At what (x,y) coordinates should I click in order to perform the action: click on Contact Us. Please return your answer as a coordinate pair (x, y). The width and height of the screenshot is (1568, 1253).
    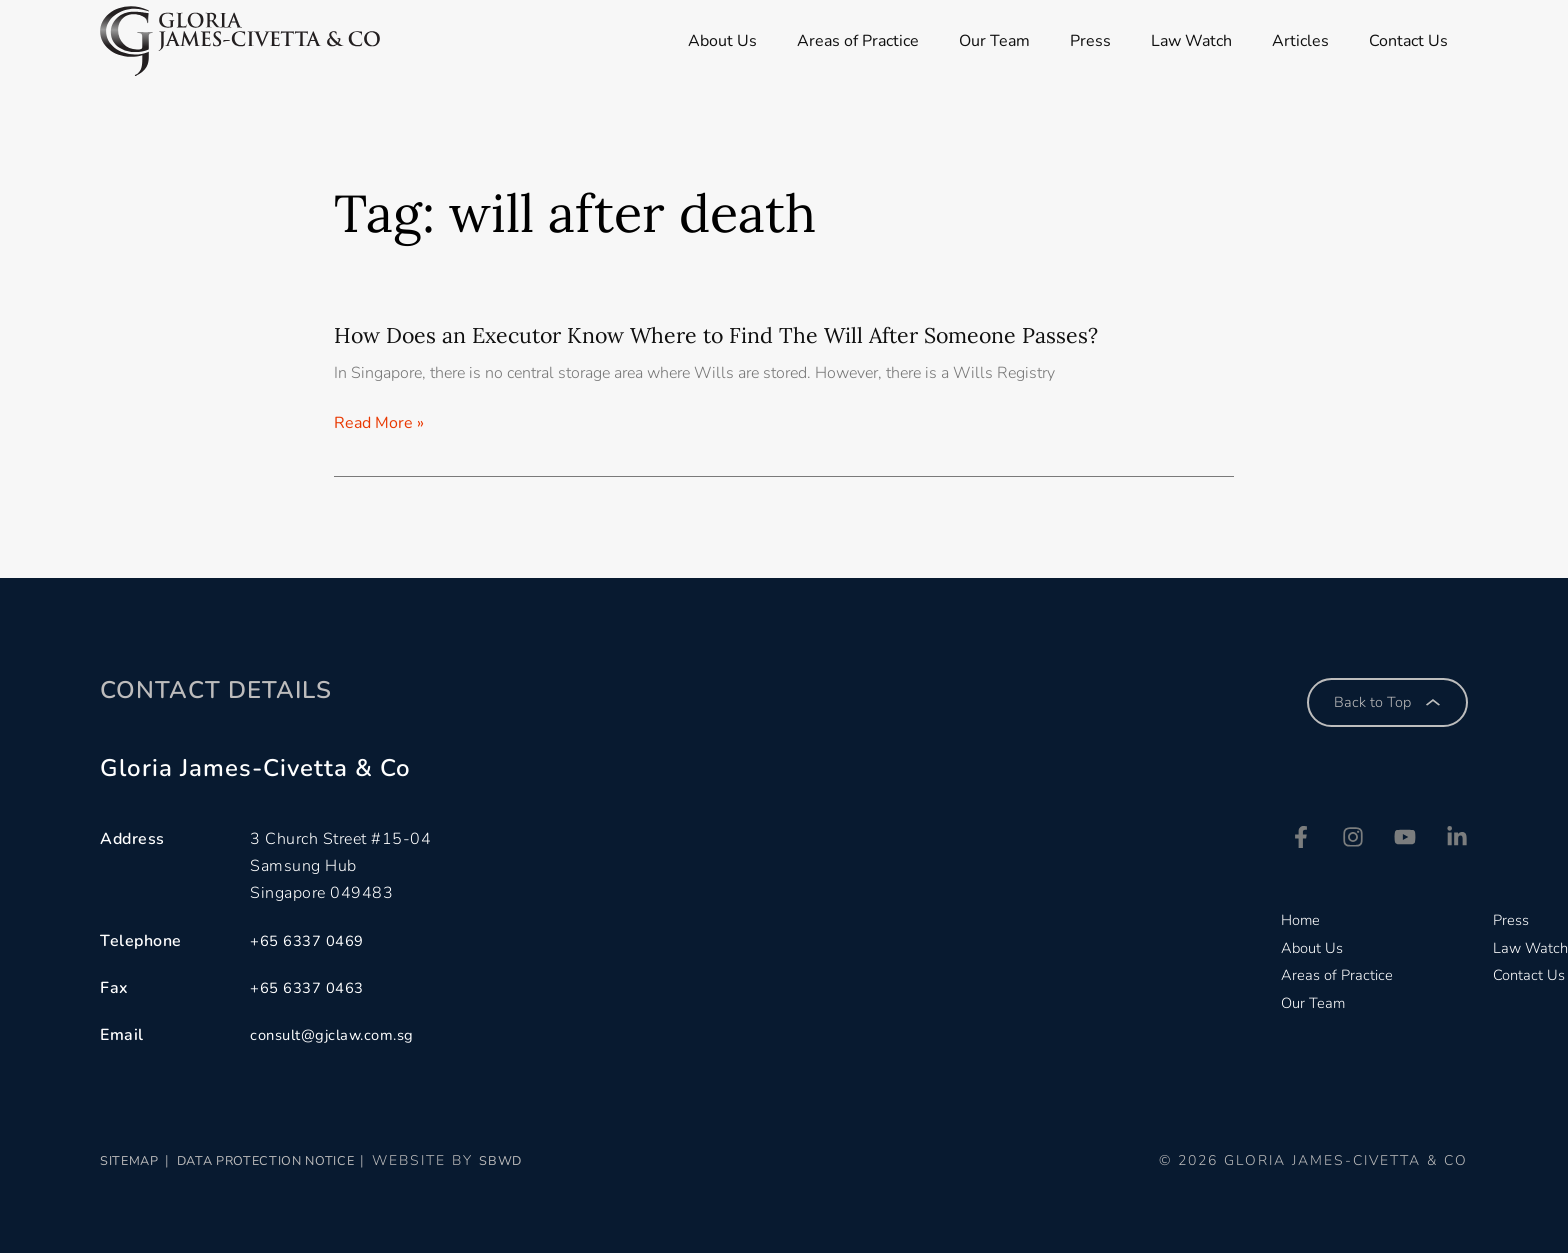
    Looking at the image, I should click on (1428, 41).